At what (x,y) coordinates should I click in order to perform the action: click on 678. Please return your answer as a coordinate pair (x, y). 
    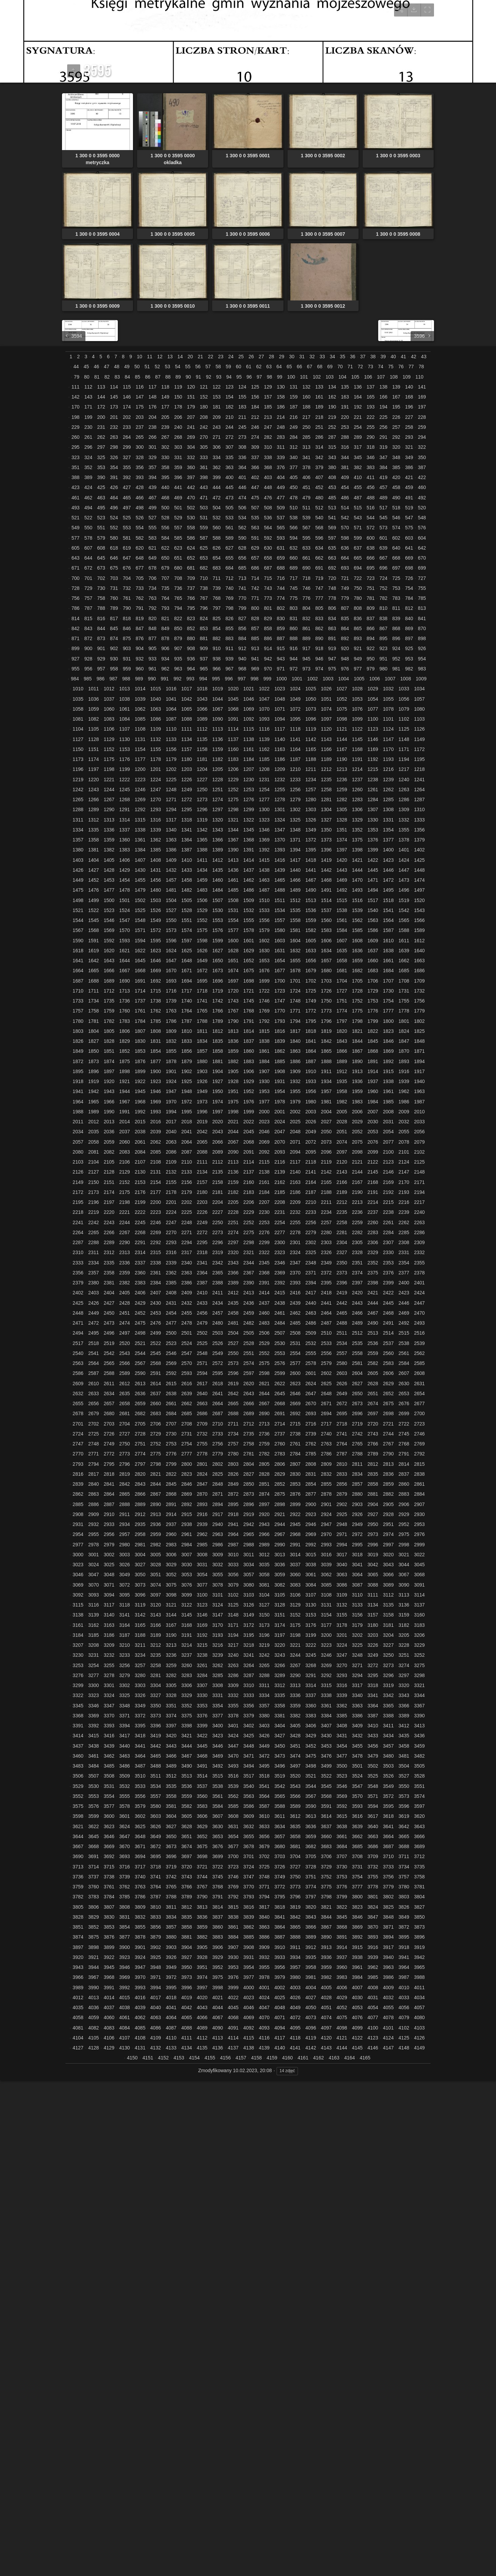
    Looking at the image, I should click on (152, 568).